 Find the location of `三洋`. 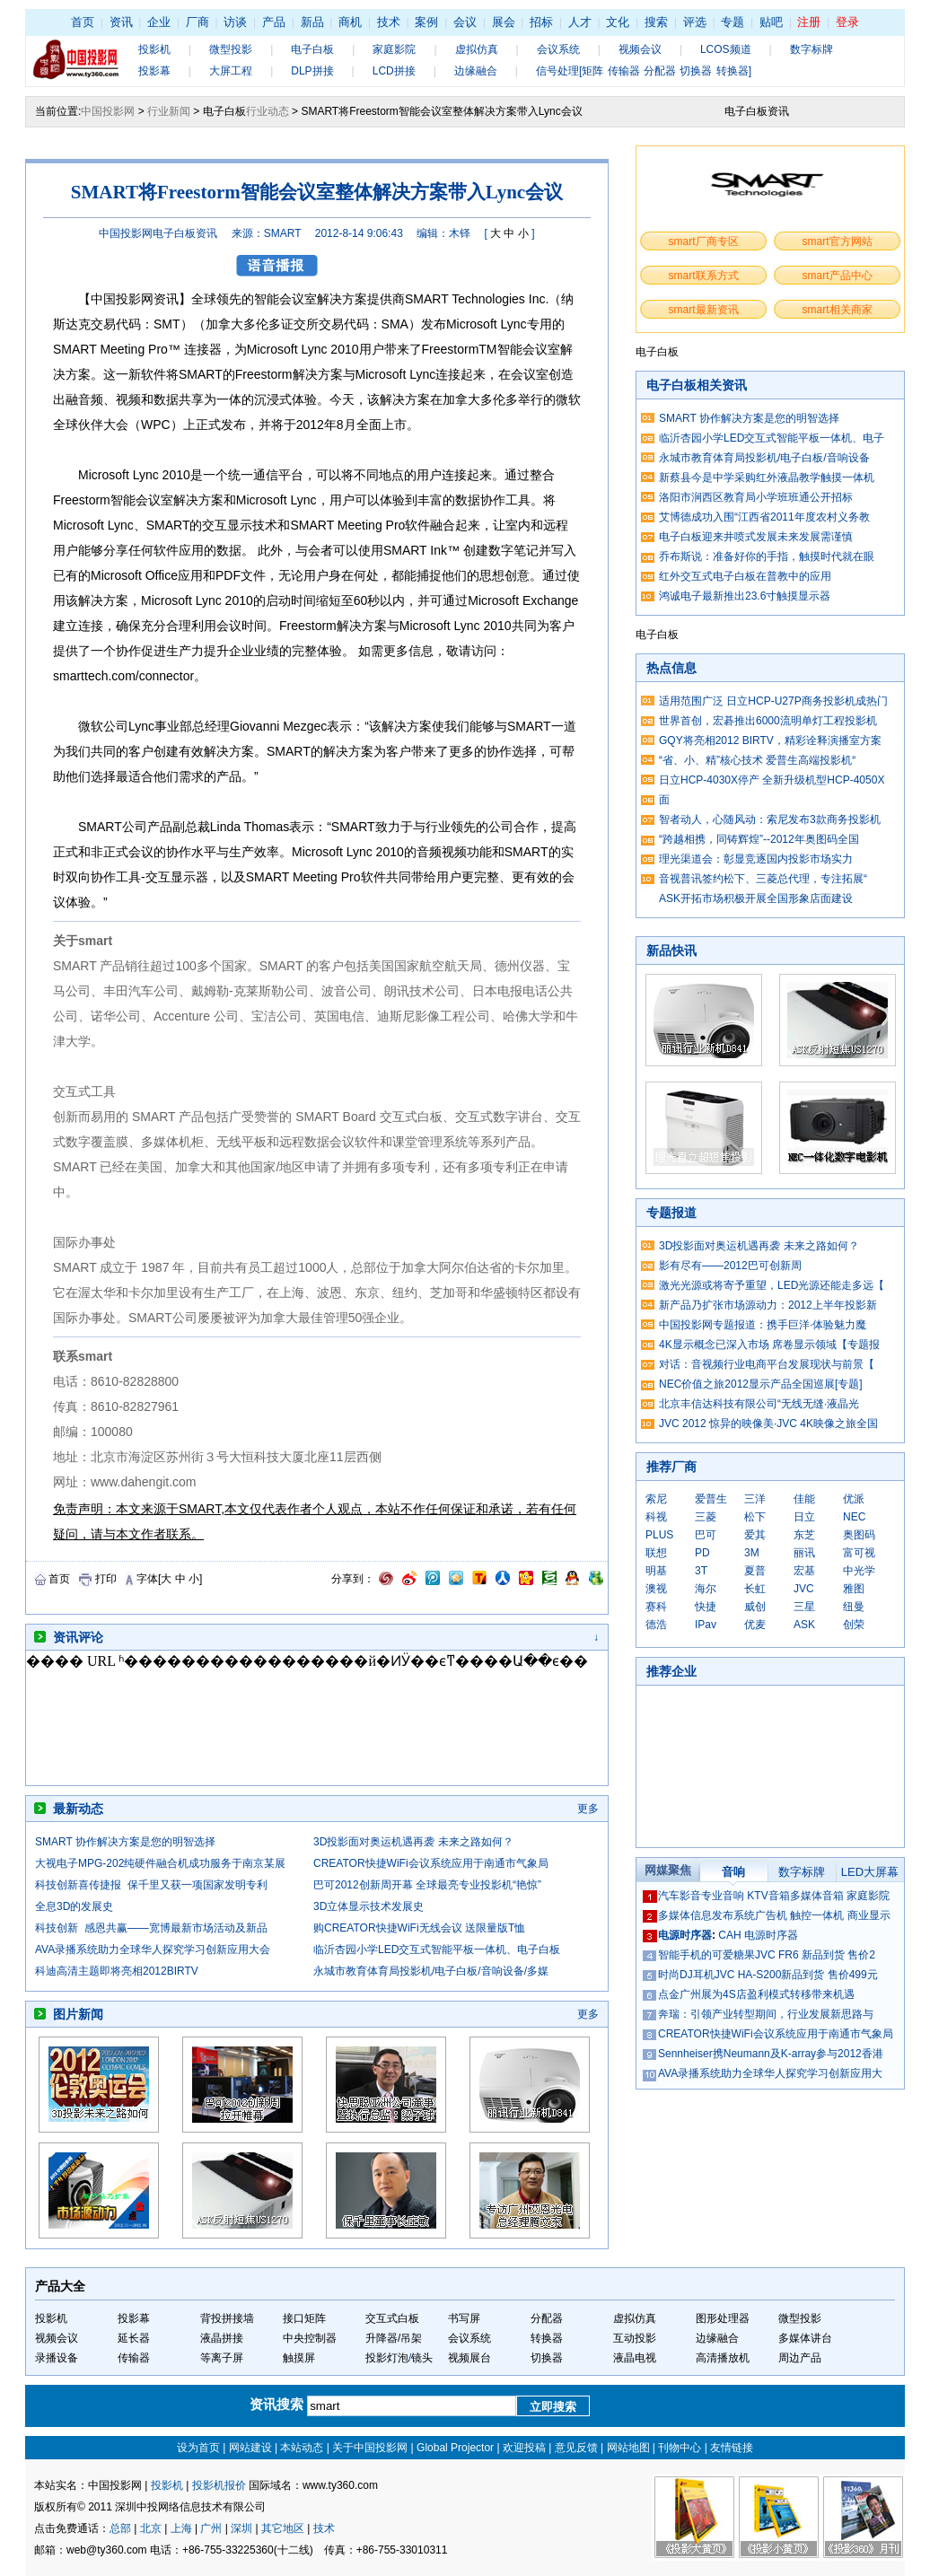

三洋 is located at coordinates (755, 1499).